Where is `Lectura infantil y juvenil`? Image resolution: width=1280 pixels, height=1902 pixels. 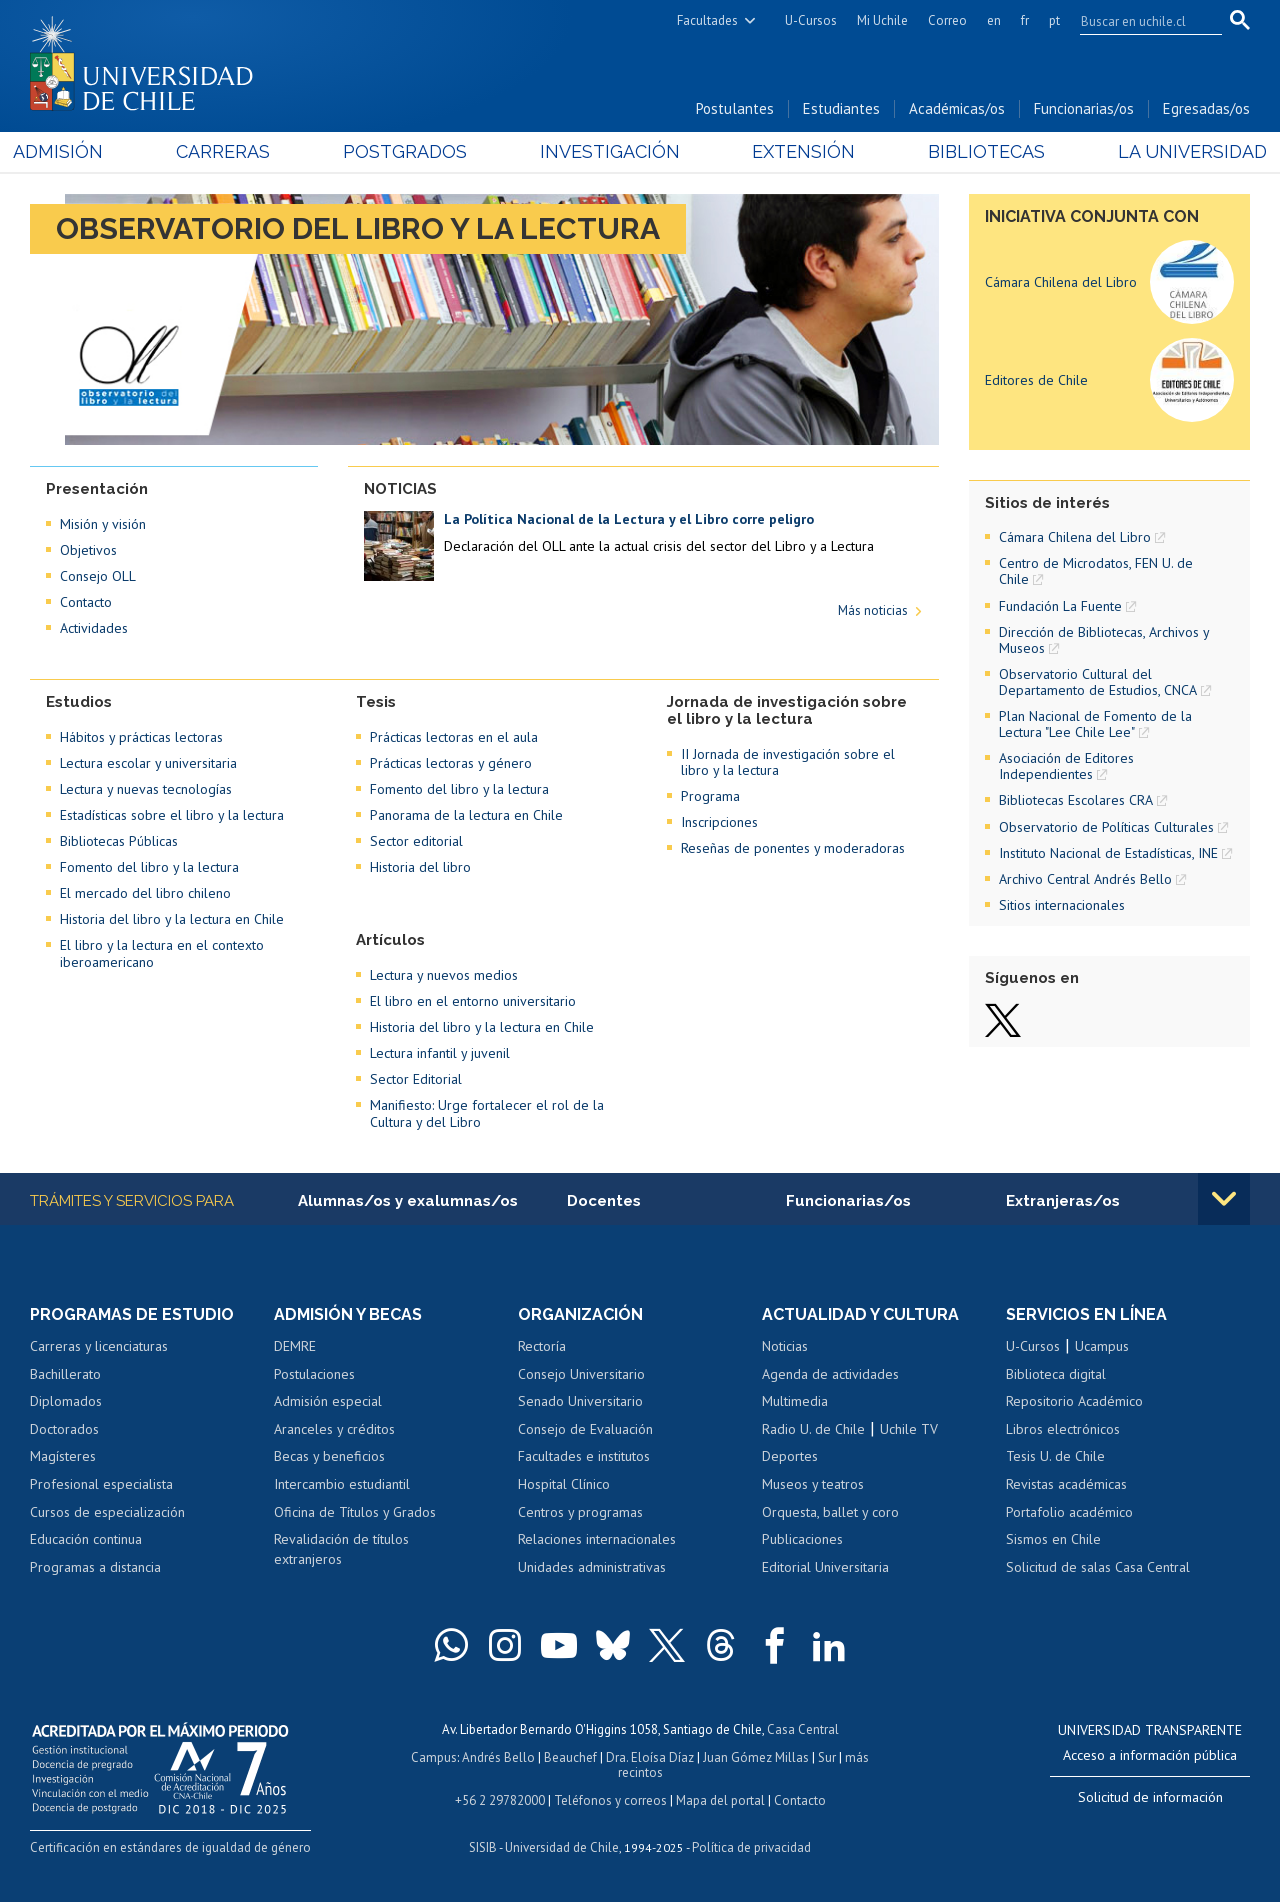 Lectura infantil y juvenil is located at coordinates (440, 1053).